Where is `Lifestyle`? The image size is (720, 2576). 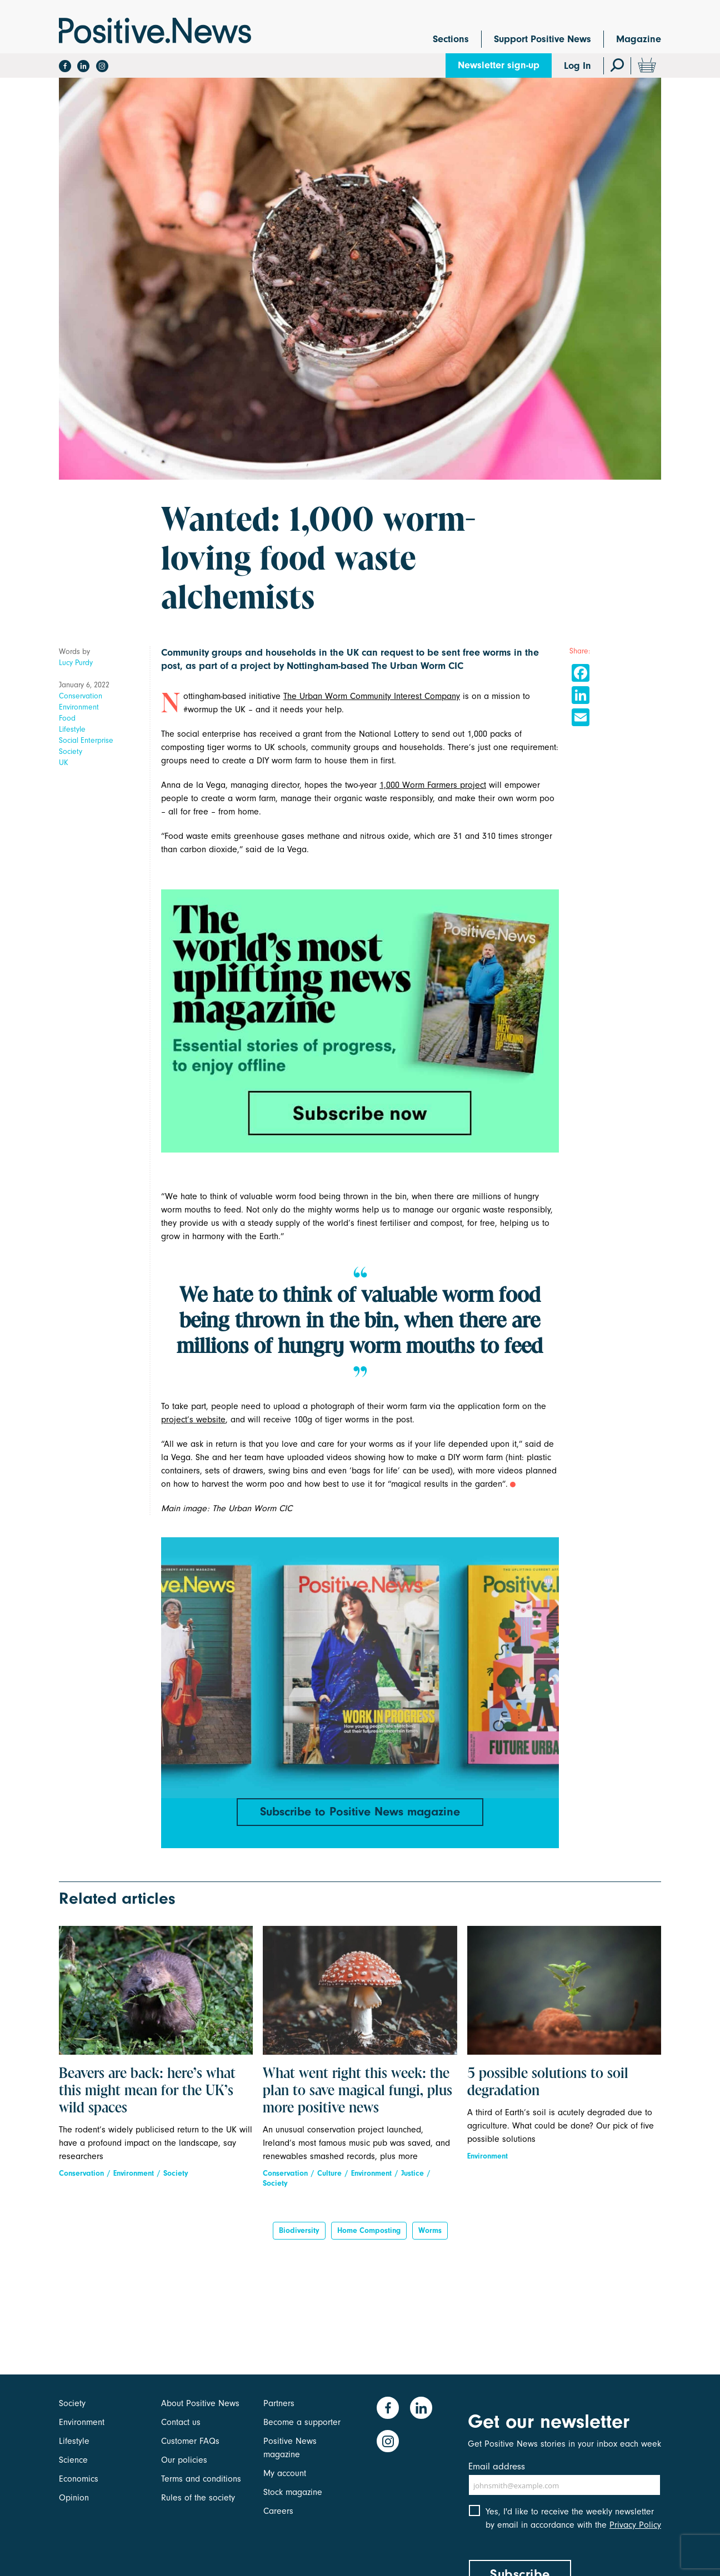
Lifestyle is located at coordinates (72, 729).